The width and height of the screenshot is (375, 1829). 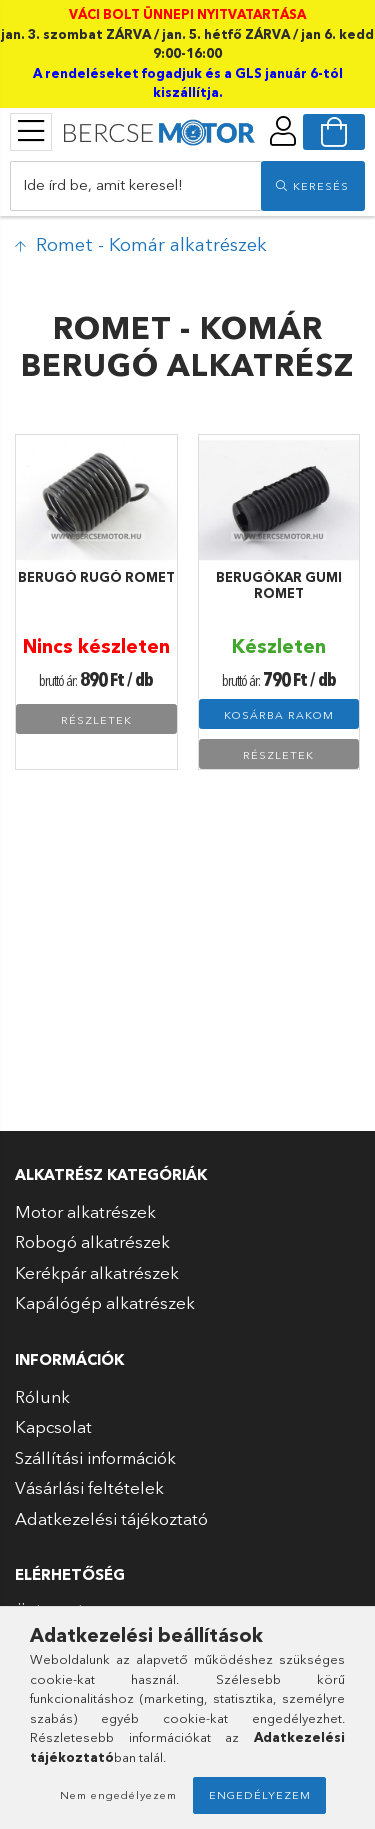 What do you see at coordinates (334, 132) in the screenshot?
I see `[cart button]` at bounding box center [334, 132].